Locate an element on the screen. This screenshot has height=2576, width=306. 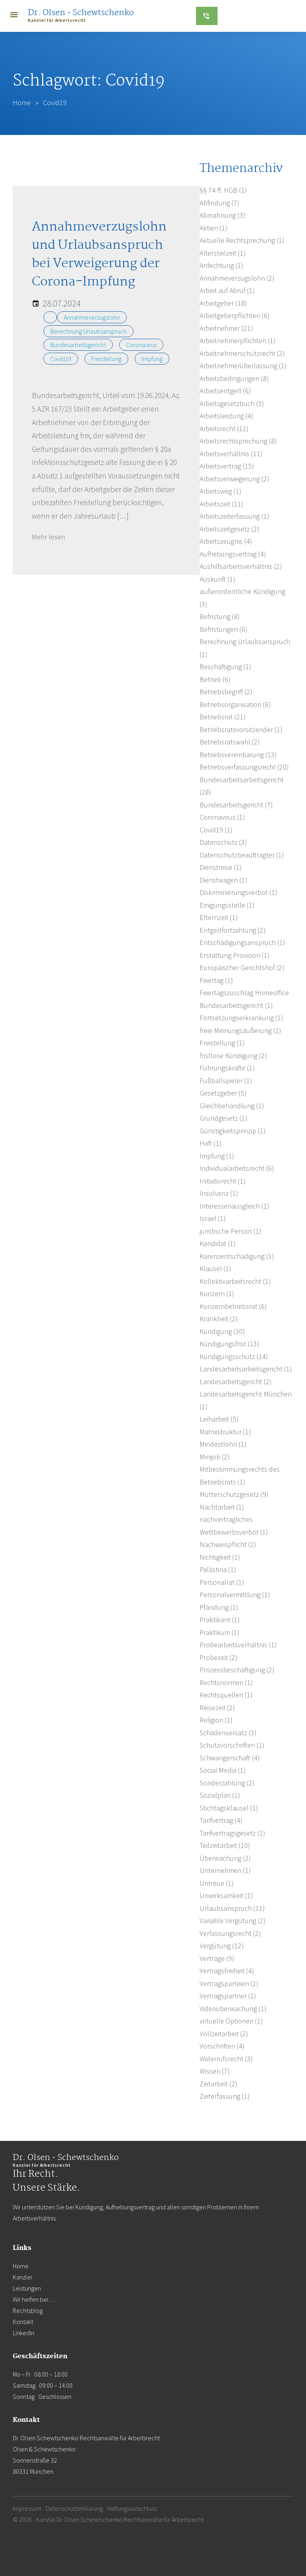
Nachweispflicht (2) is located at coordinates (228, 1544).